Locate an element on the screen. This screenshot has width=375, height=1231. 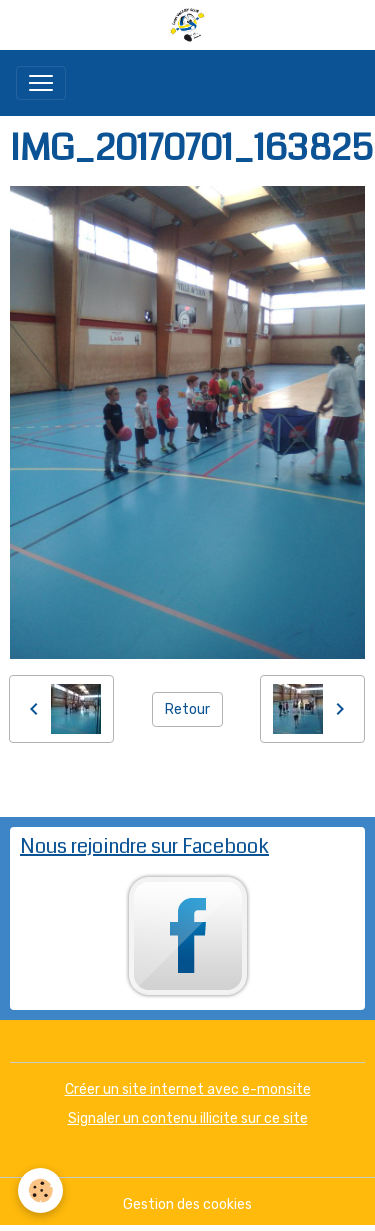
Signaler un contenu illicite sur ce site is located at coordinates (188, 1118).